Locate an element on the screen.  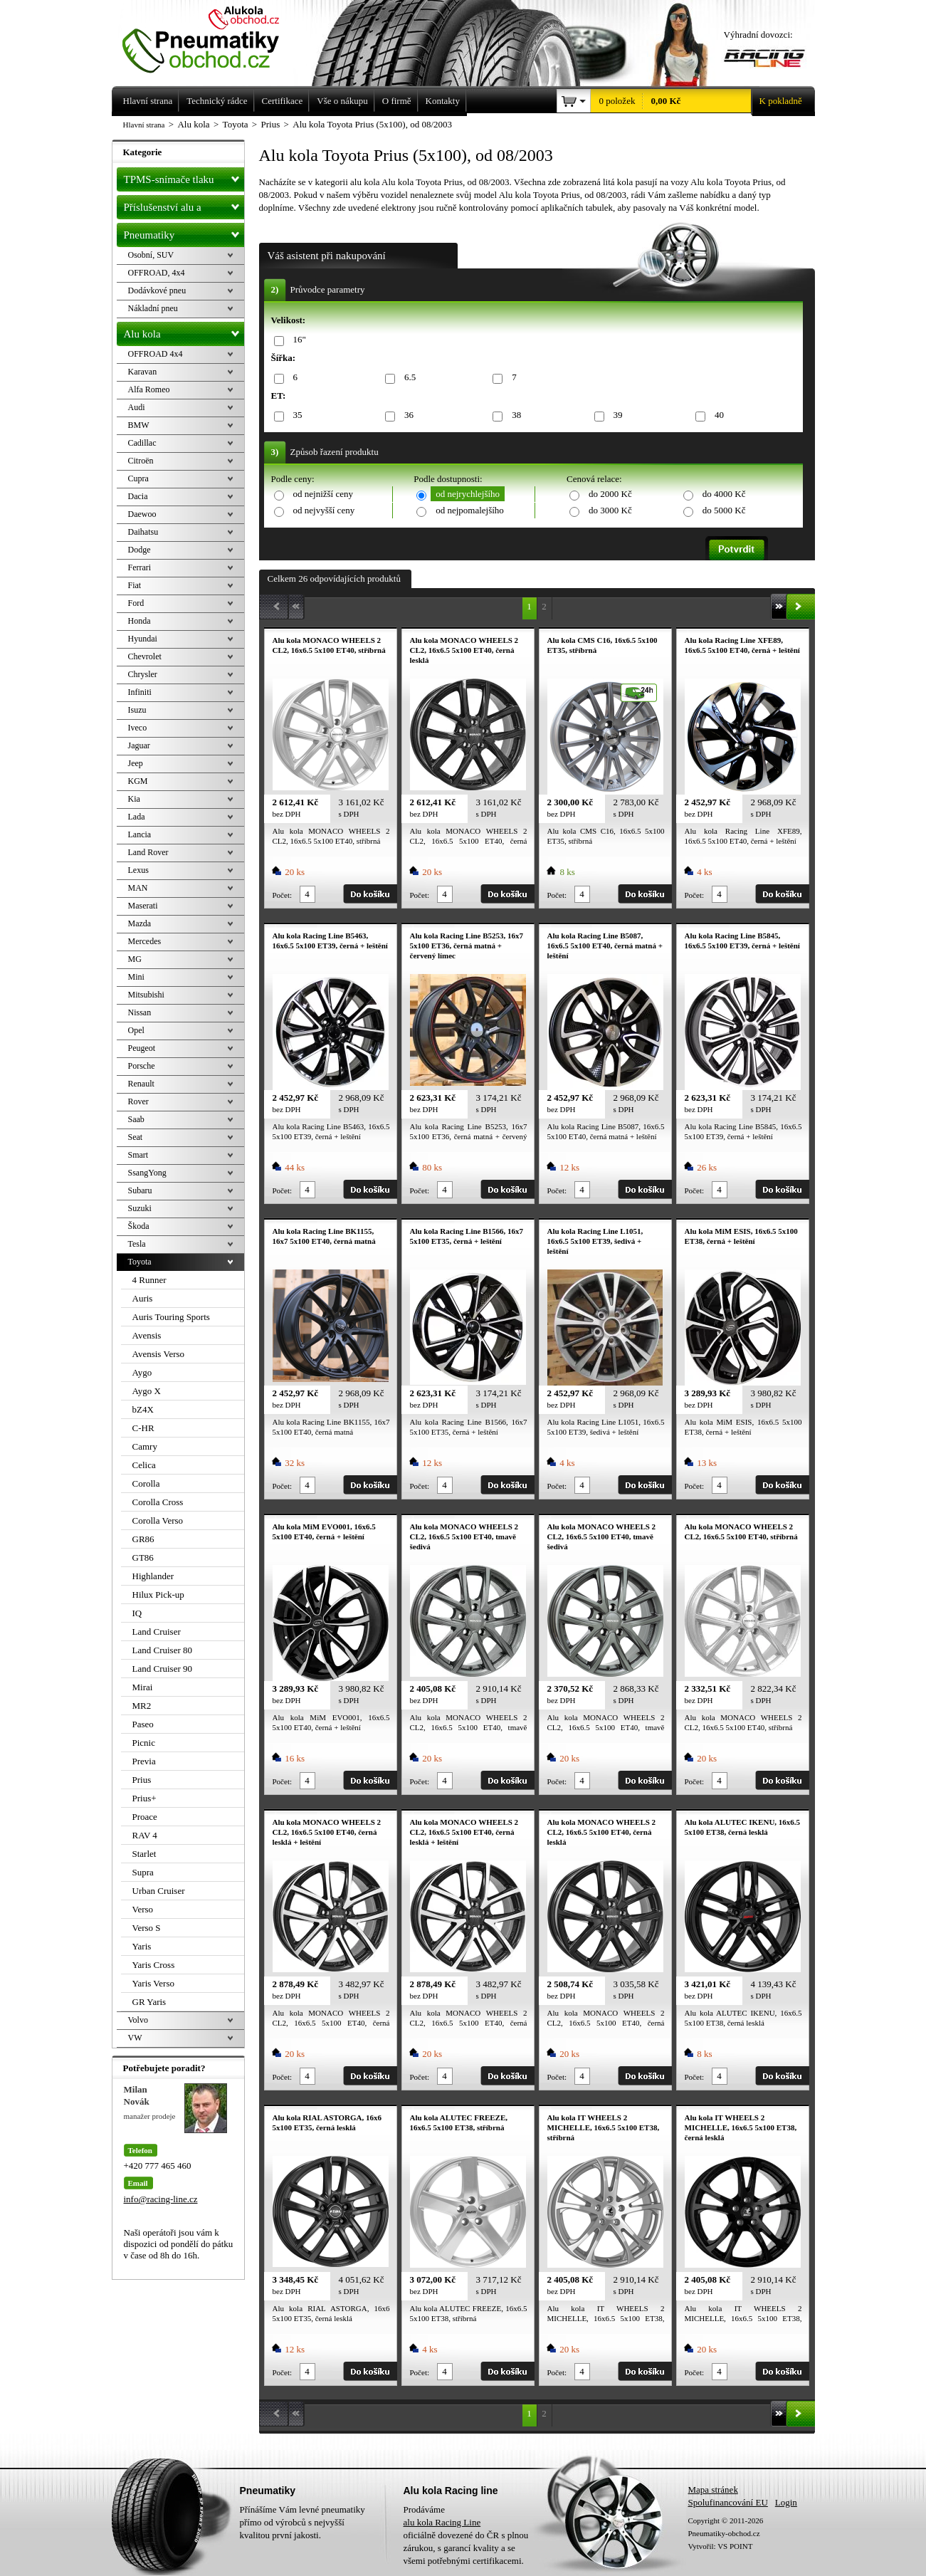
Kontakty is located at coordinates (443, 100).